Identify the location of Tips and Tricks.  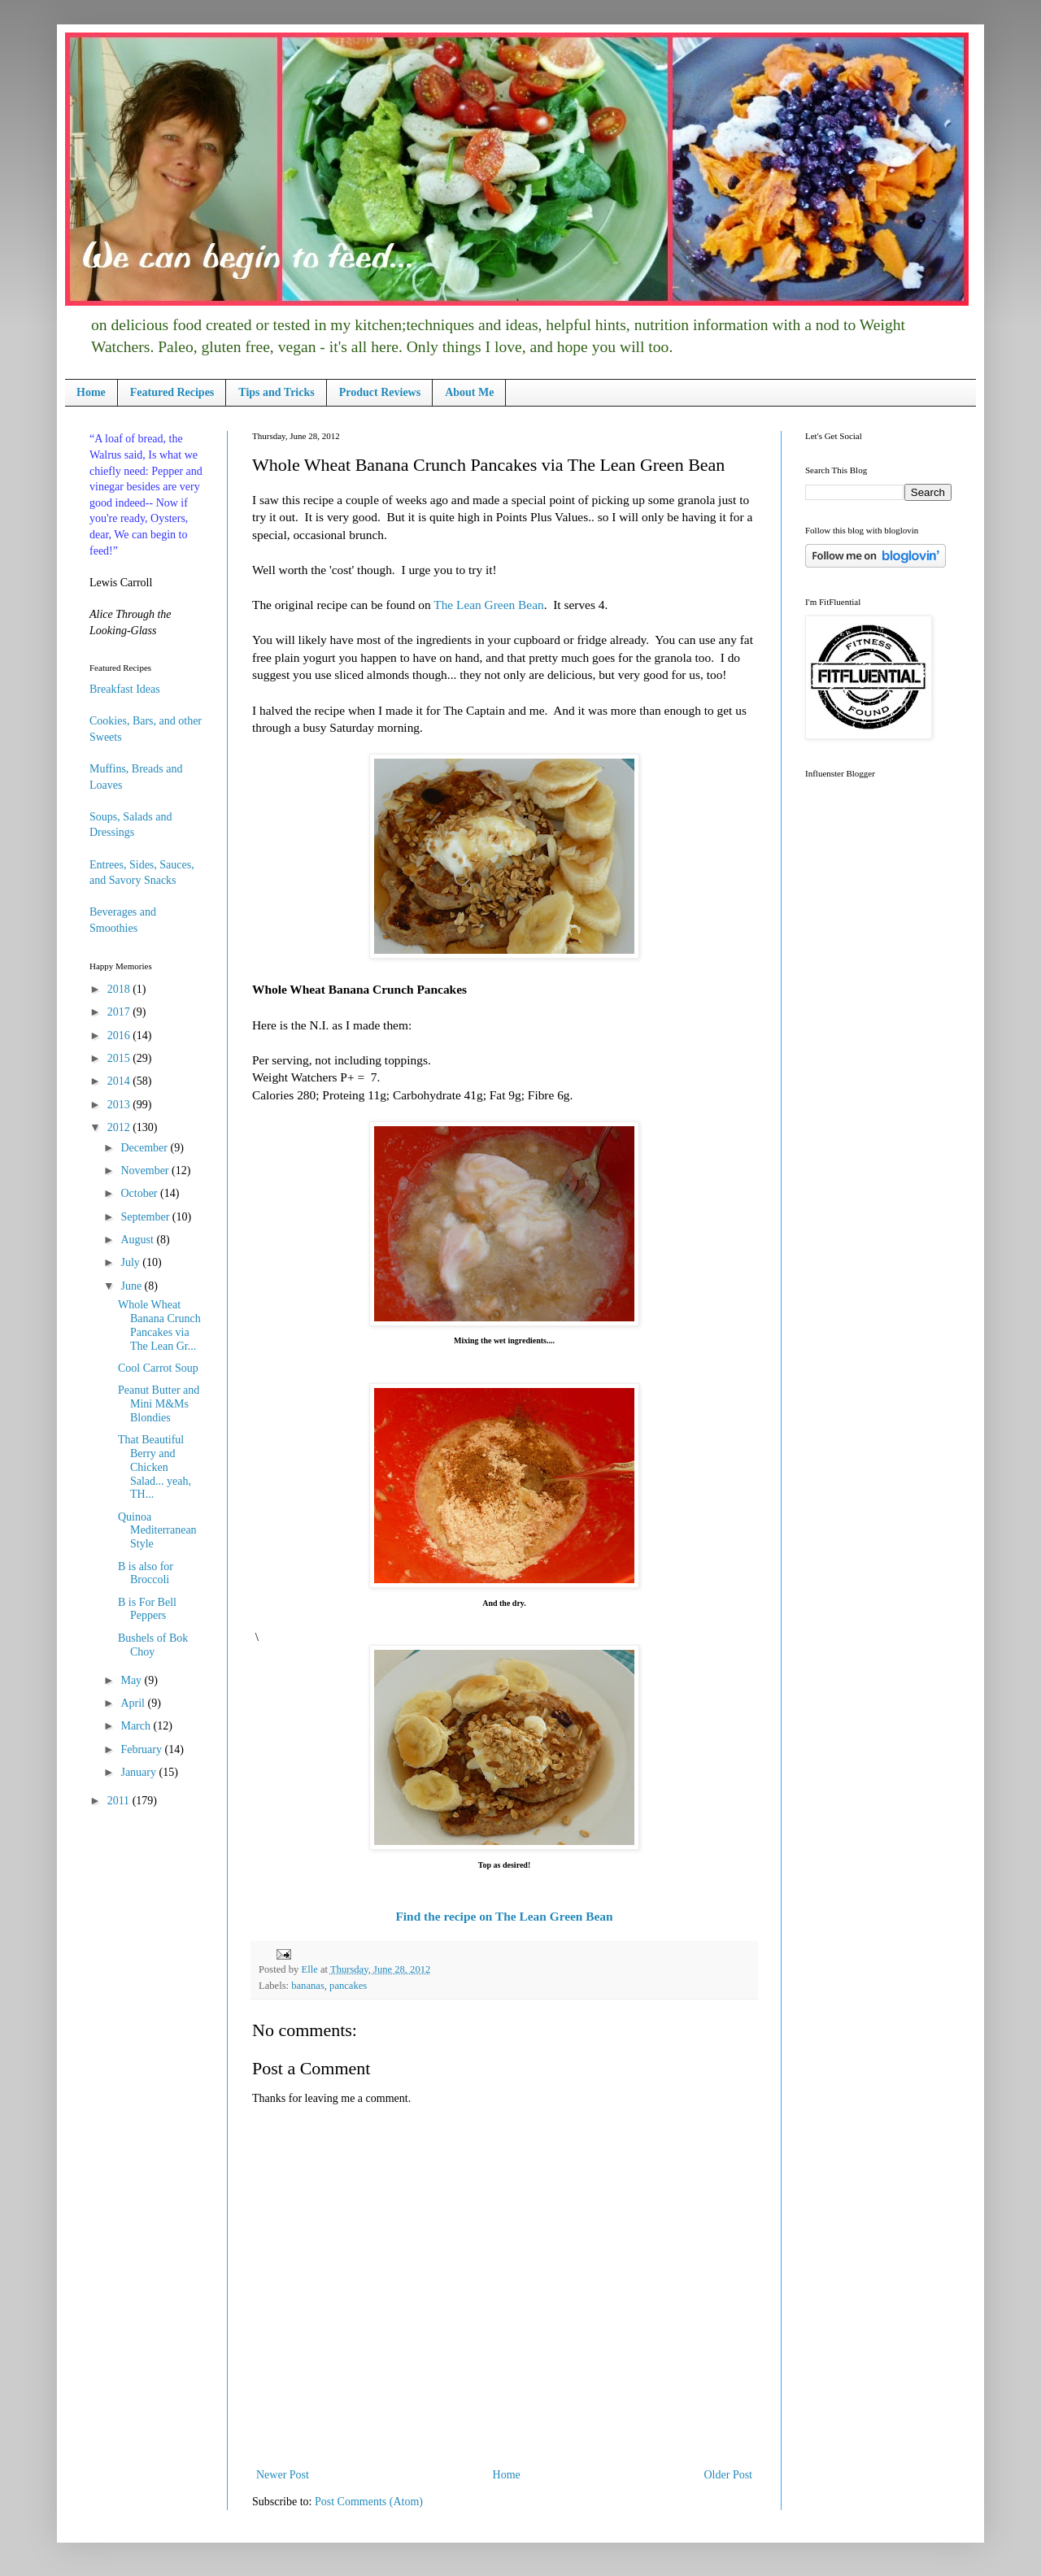
(276, 392).